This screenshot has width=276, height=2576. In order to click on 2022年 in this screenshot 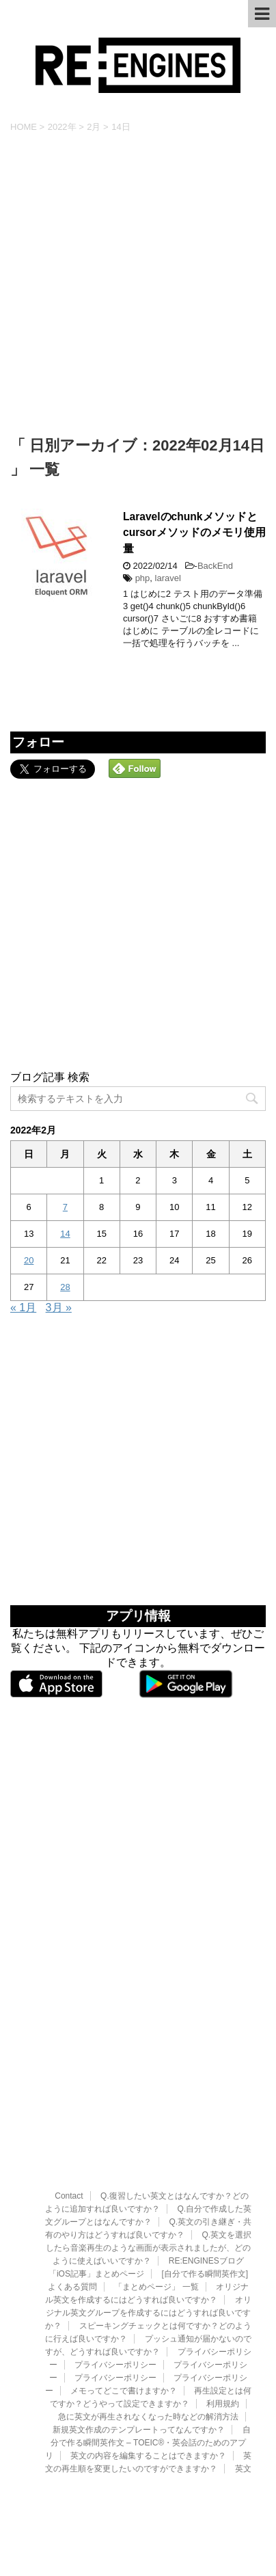, I will do `click(62, 127)`.